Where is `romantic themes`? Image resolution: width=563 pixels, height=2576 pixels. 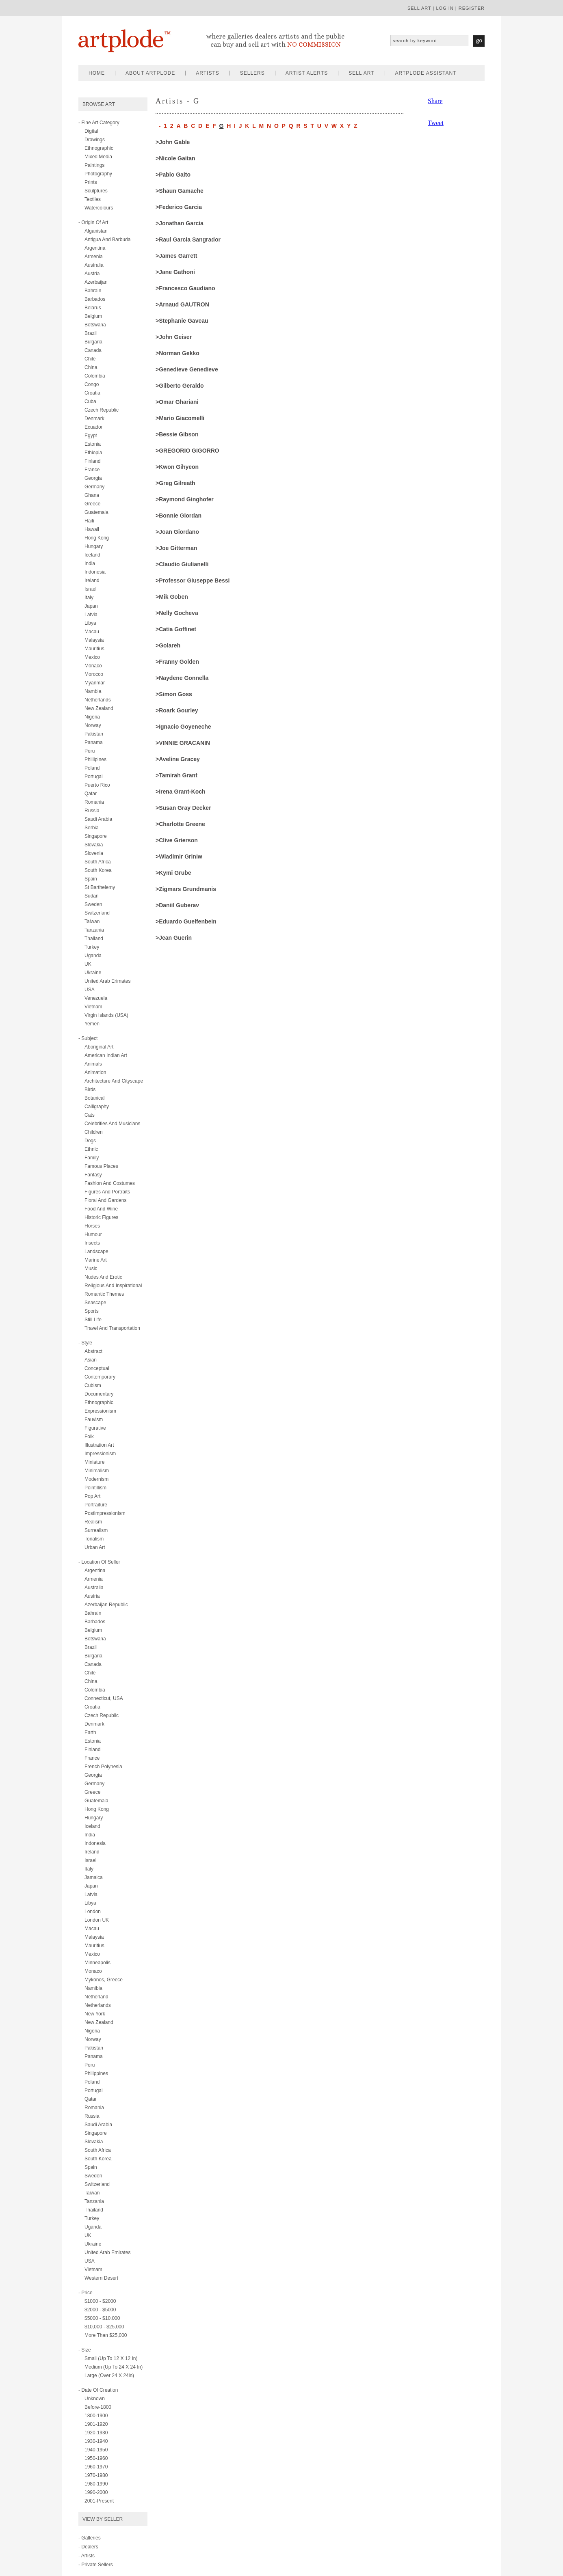 romantic themes is located at coordinates (104, 1294).